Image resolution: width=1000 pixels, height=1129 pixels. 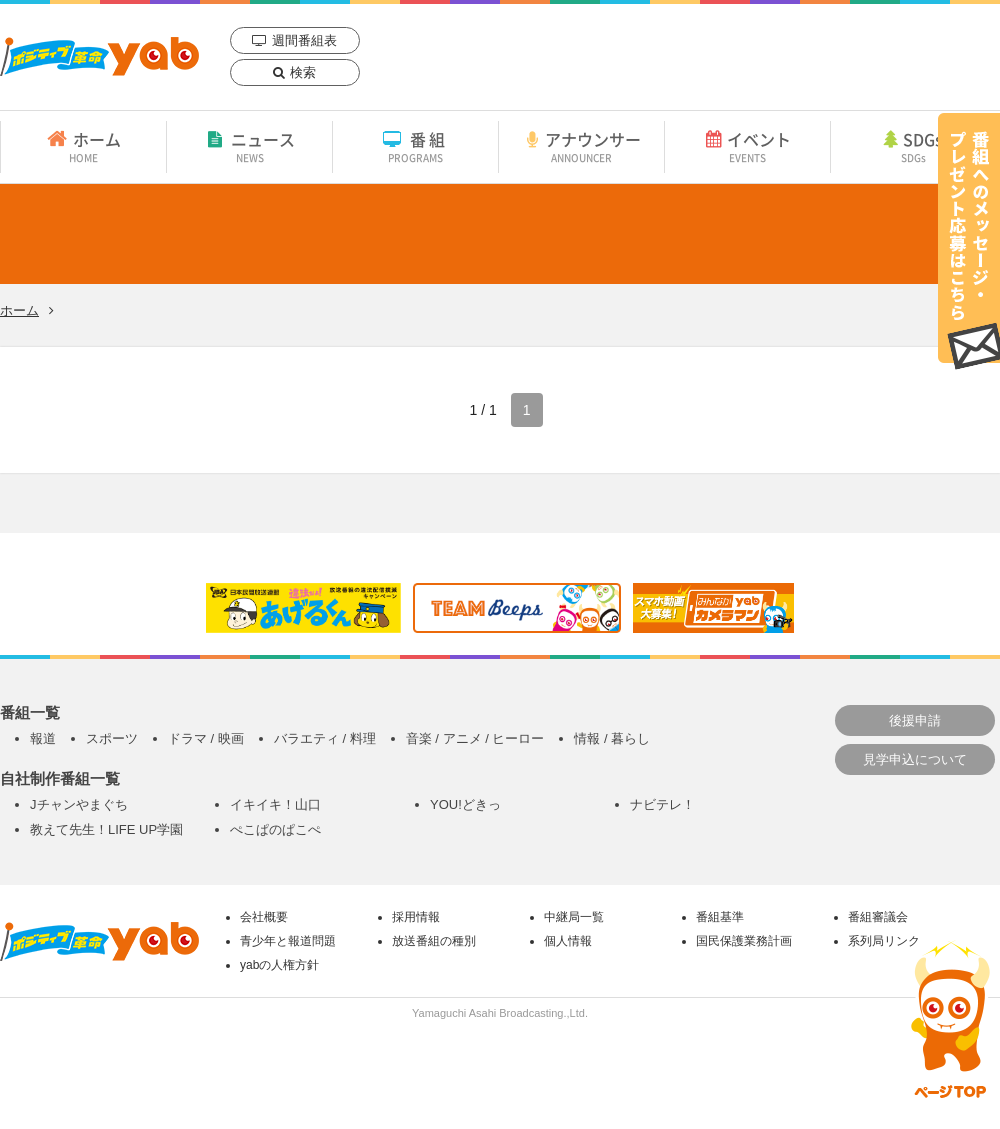 What do you see at coordinates (99, 56) in the screenshot?
I see `yab 山口朝日放送｜yamaguchi asahi broadcasting.,Ltd.` at bounding box center [99, 56].